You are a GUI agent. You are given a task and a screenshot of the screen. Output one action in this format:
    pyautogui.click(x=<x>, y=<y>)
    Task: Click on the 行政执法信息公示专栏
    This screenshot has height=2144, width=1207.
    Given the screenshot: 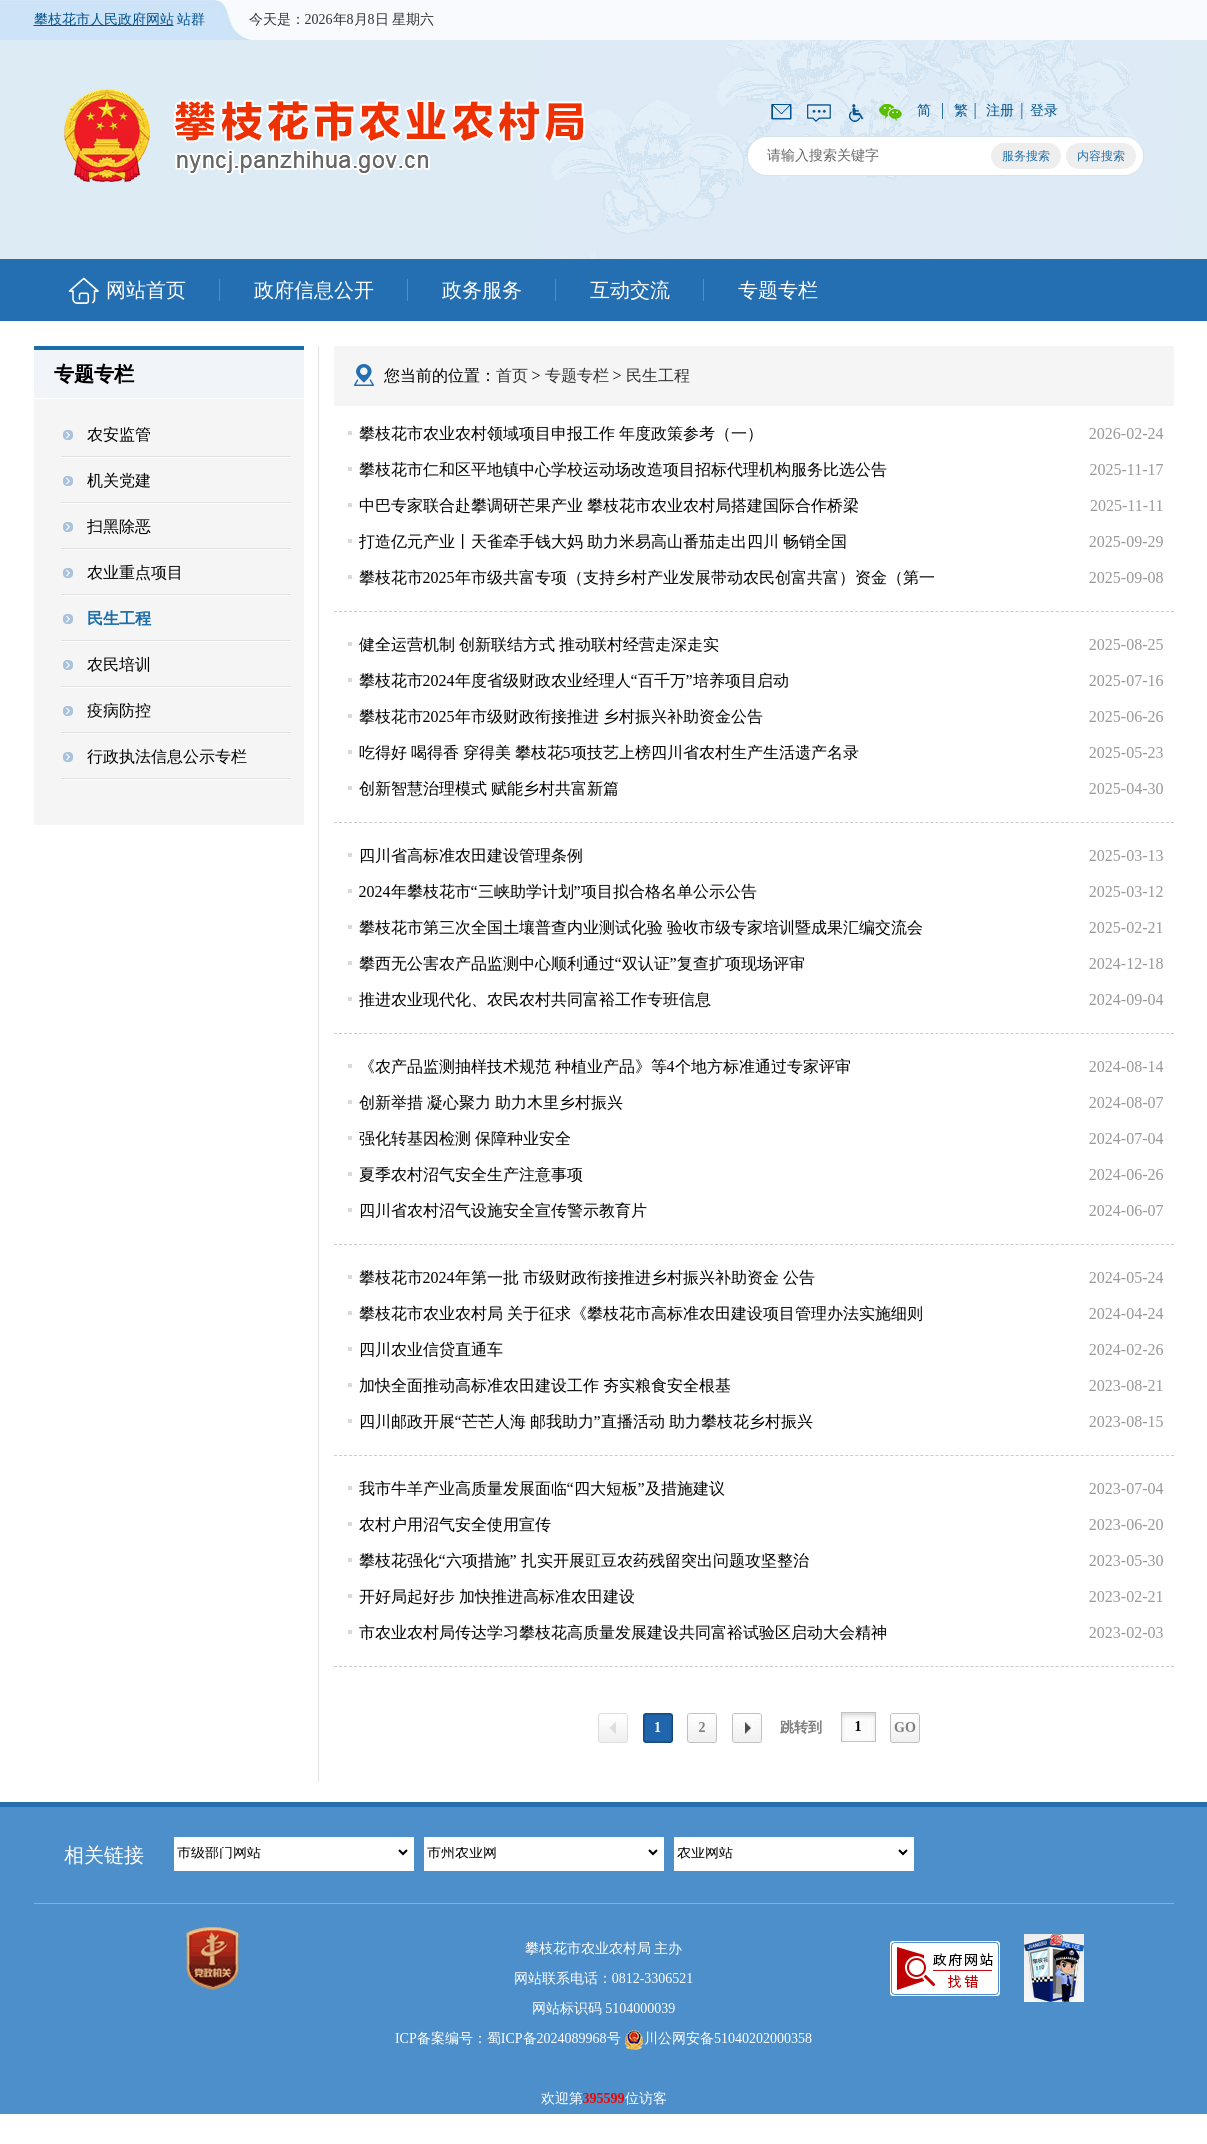 What is the action you would take?
    pyautogui.click(x=155, y=756)
    